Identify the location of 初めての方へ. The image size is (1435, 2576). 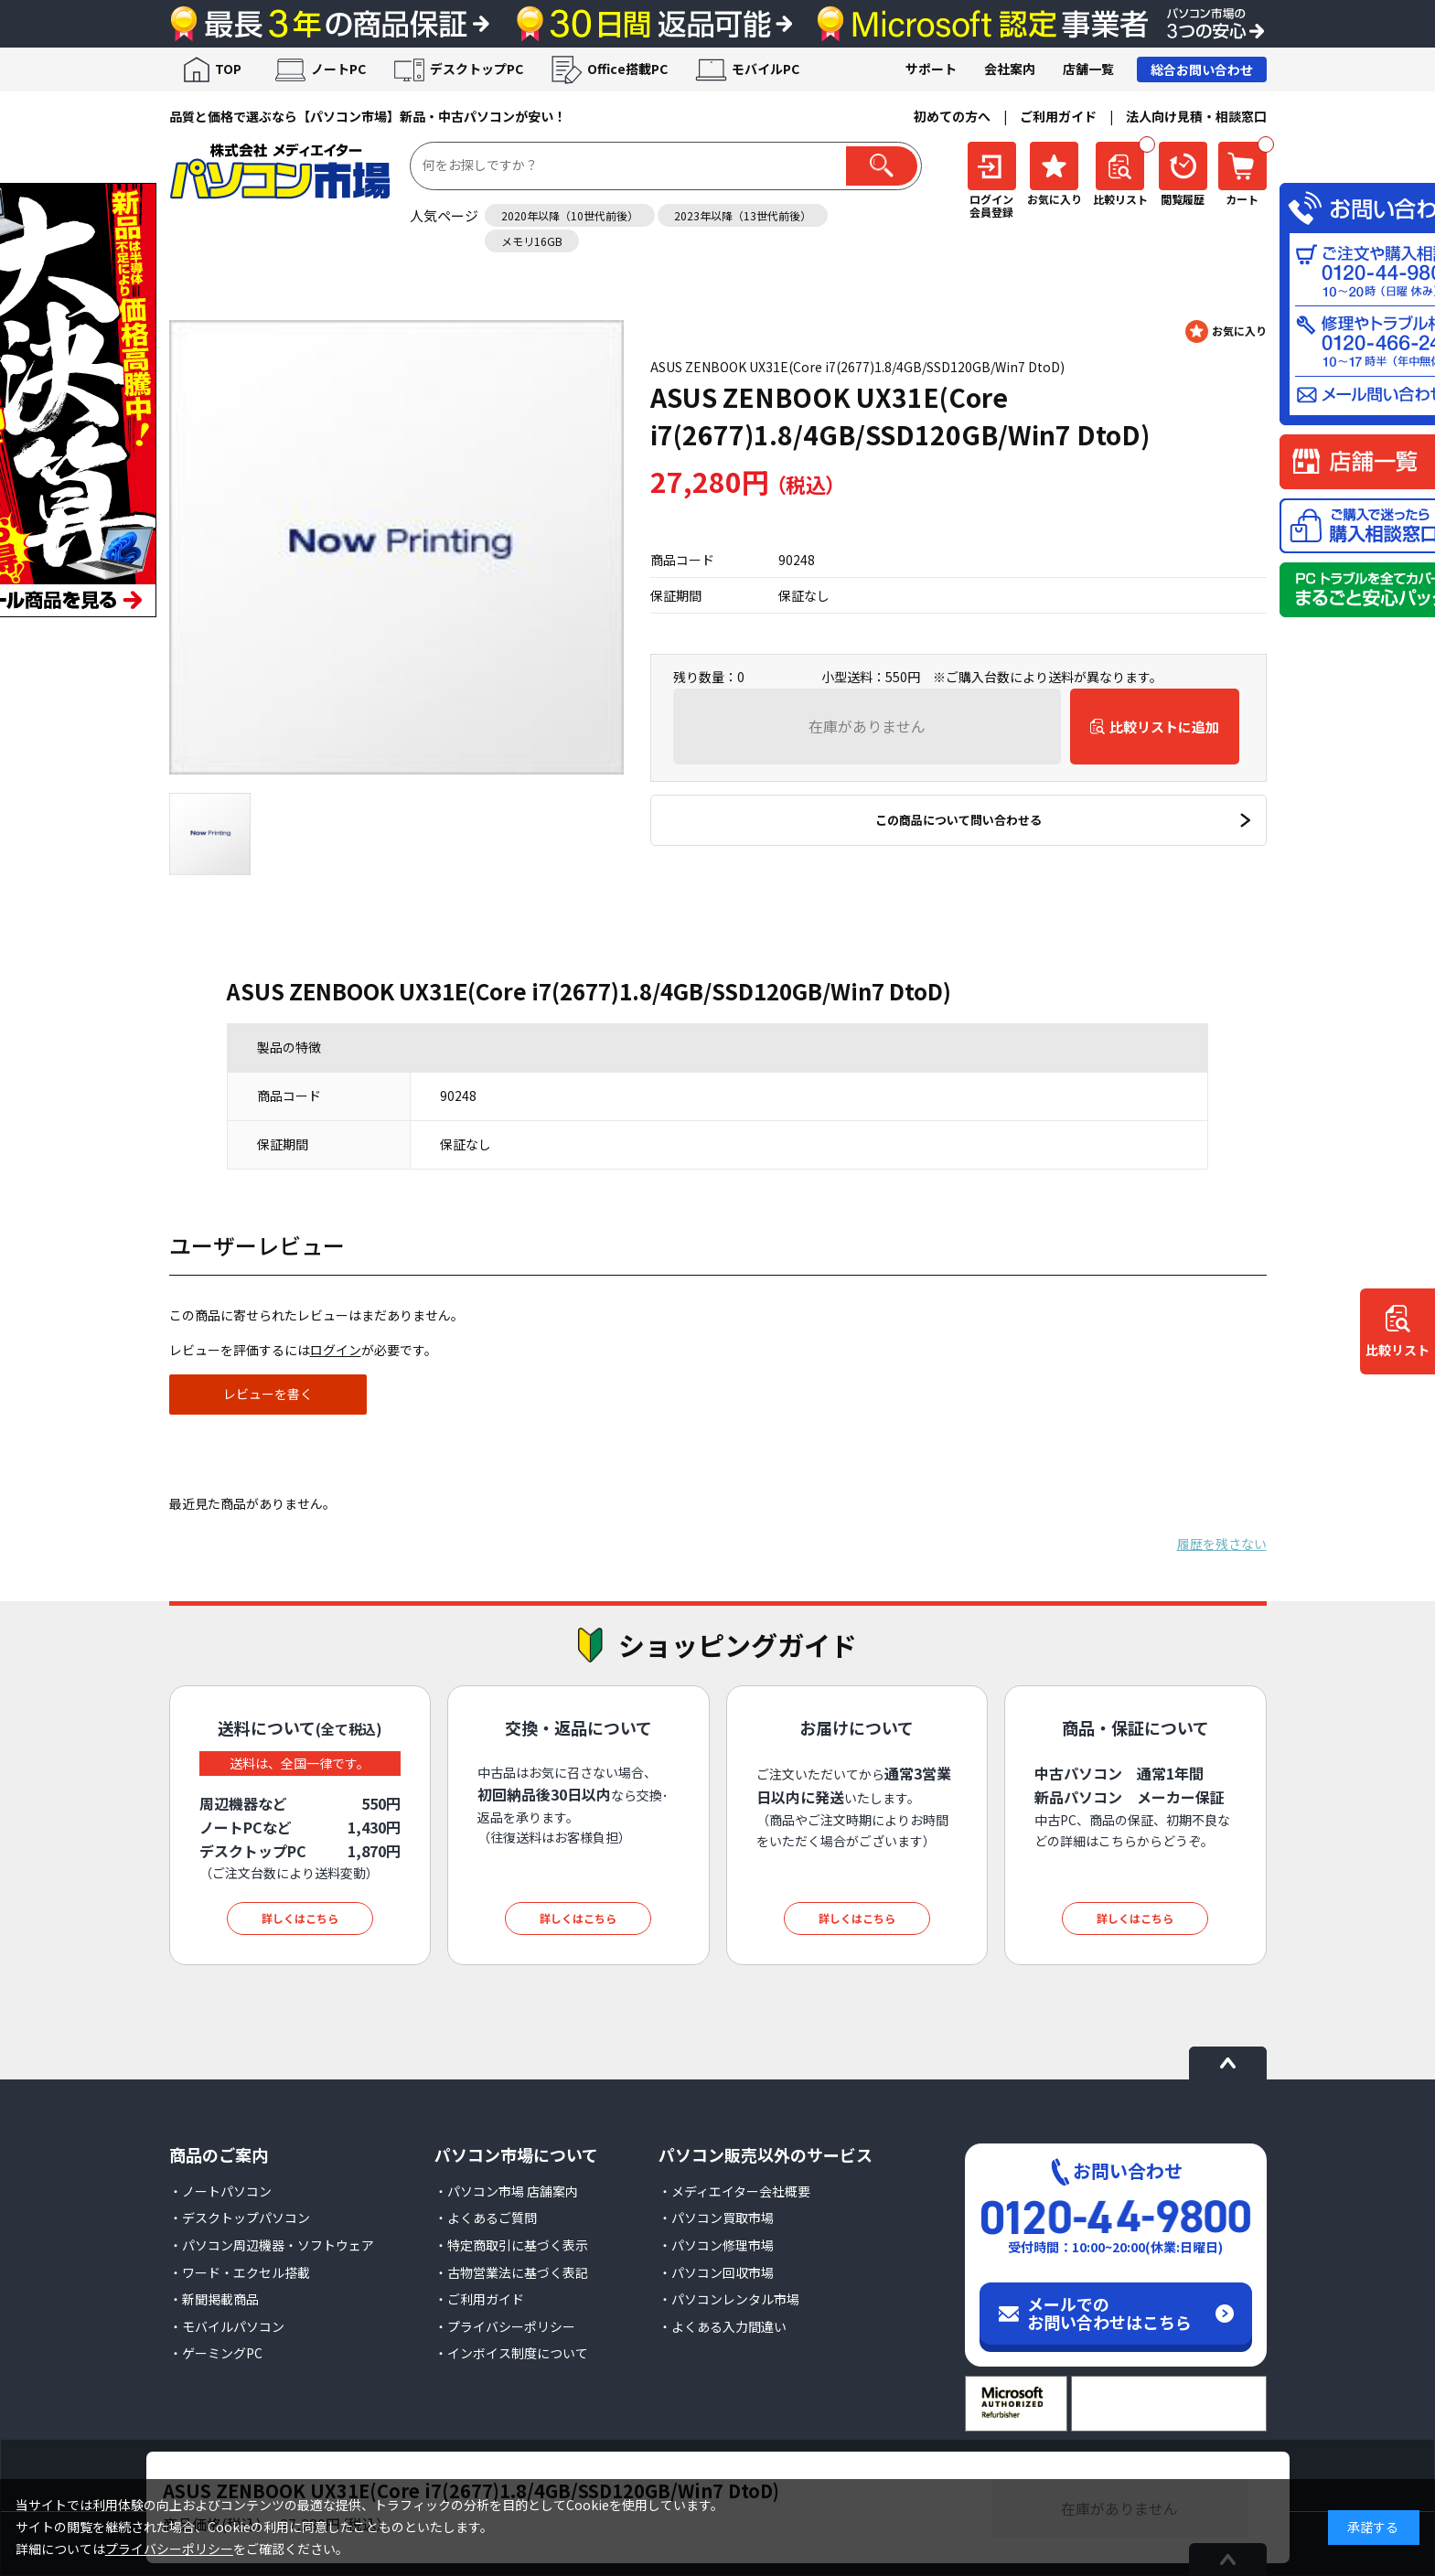
(952, 116).